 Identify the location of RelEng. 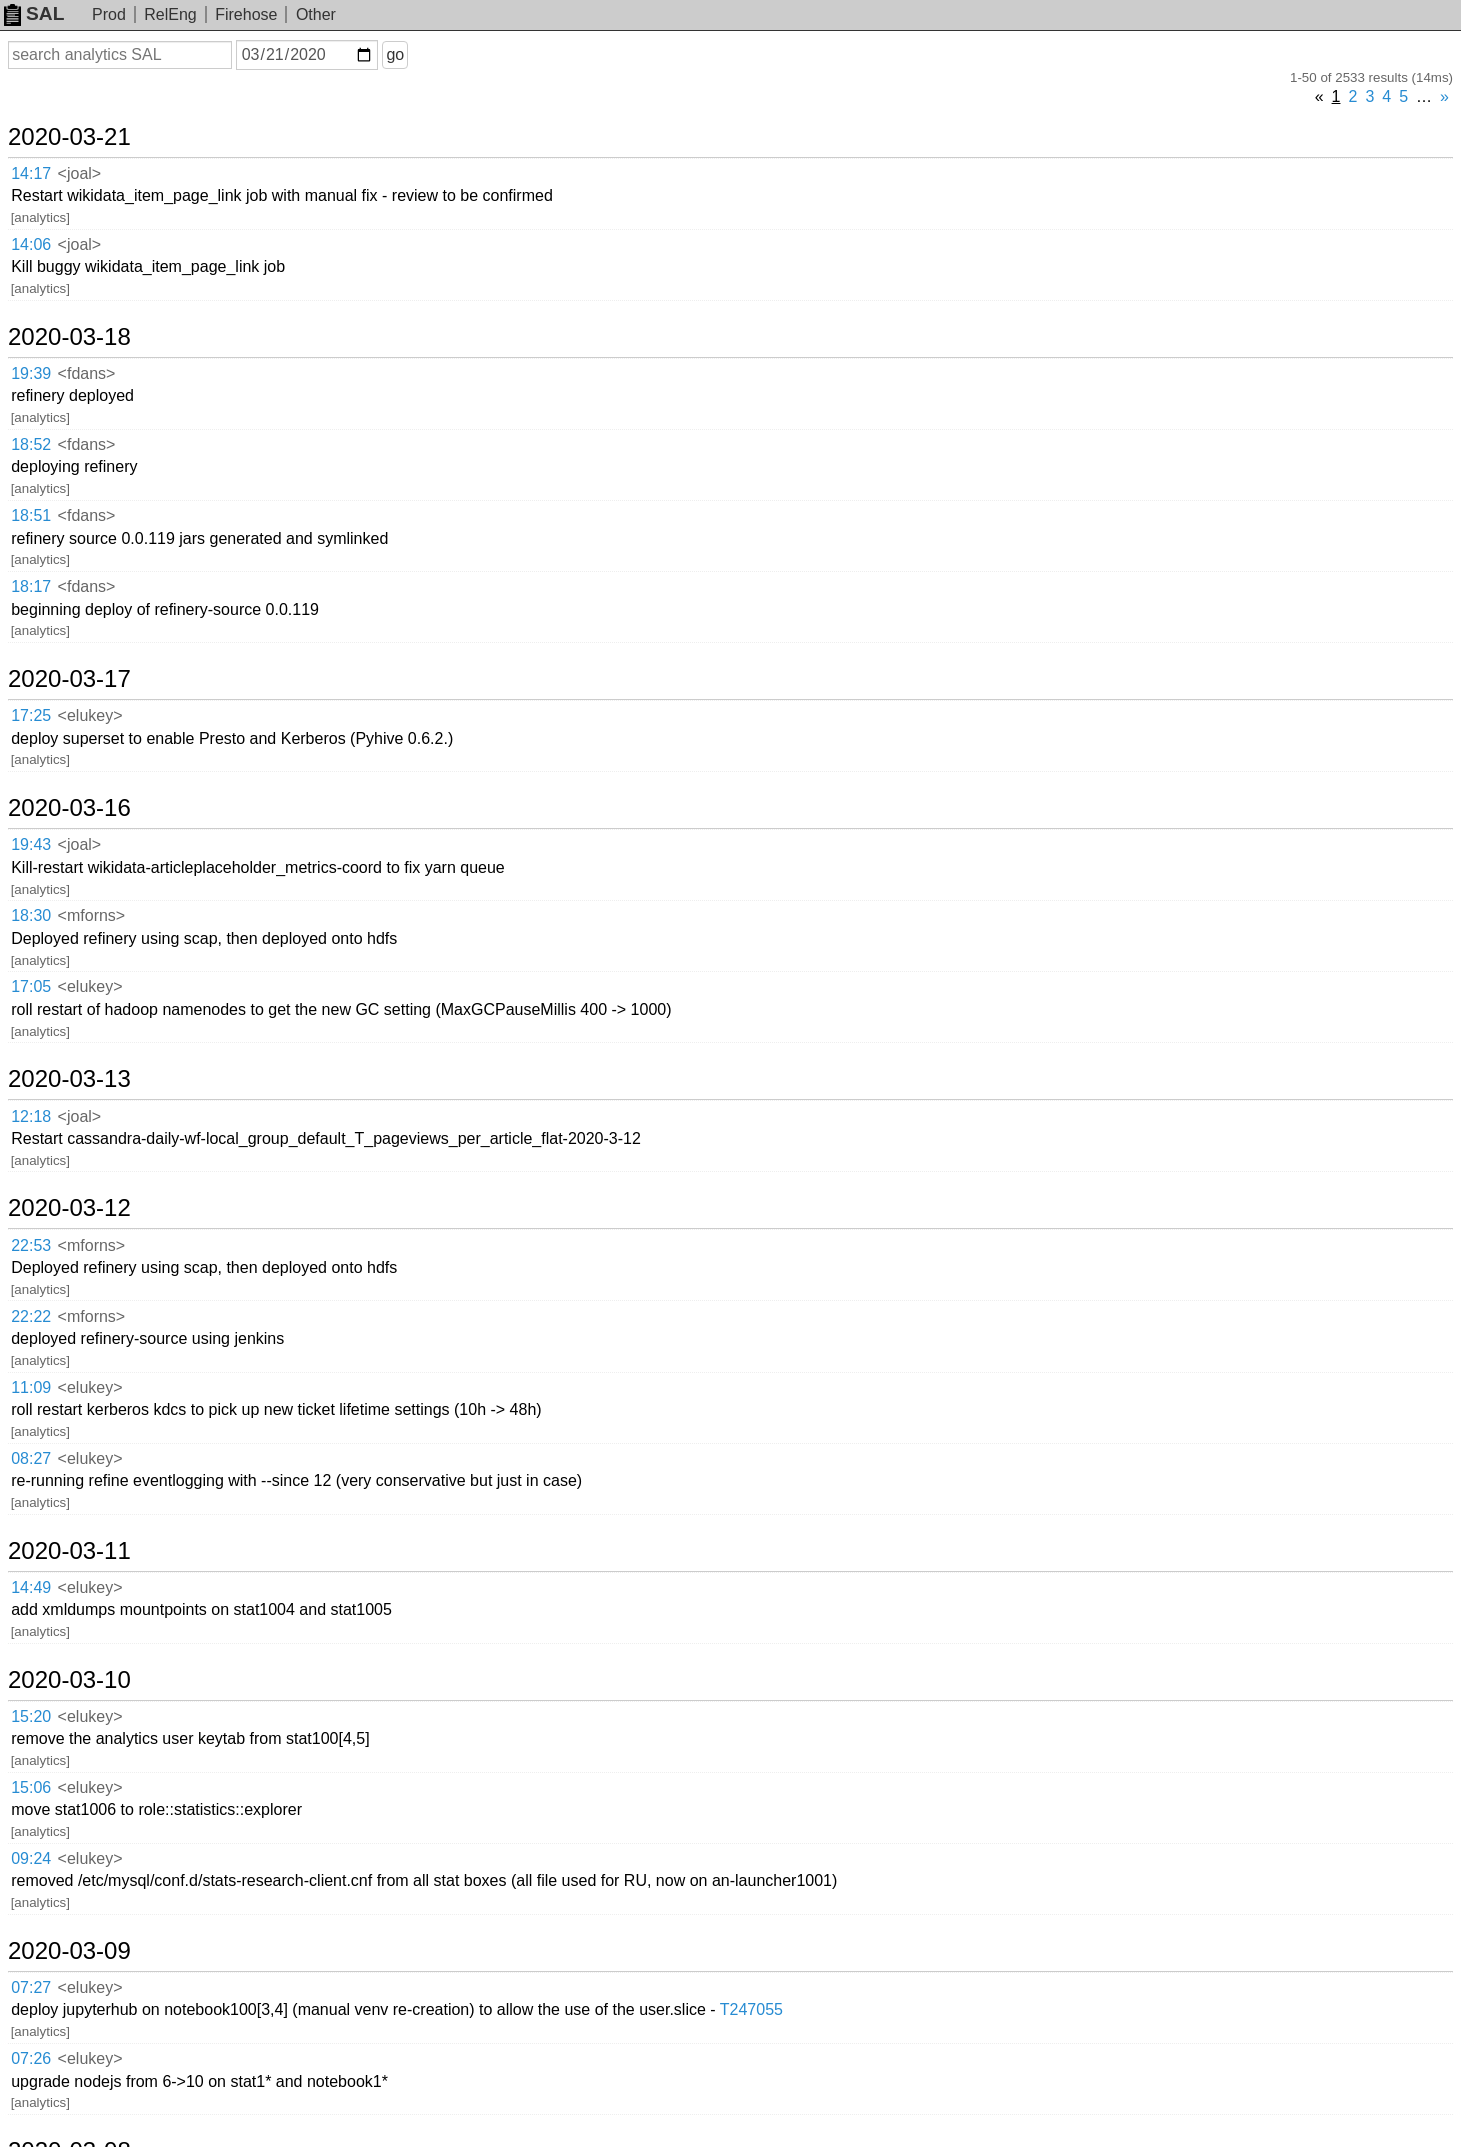
(170, 14).